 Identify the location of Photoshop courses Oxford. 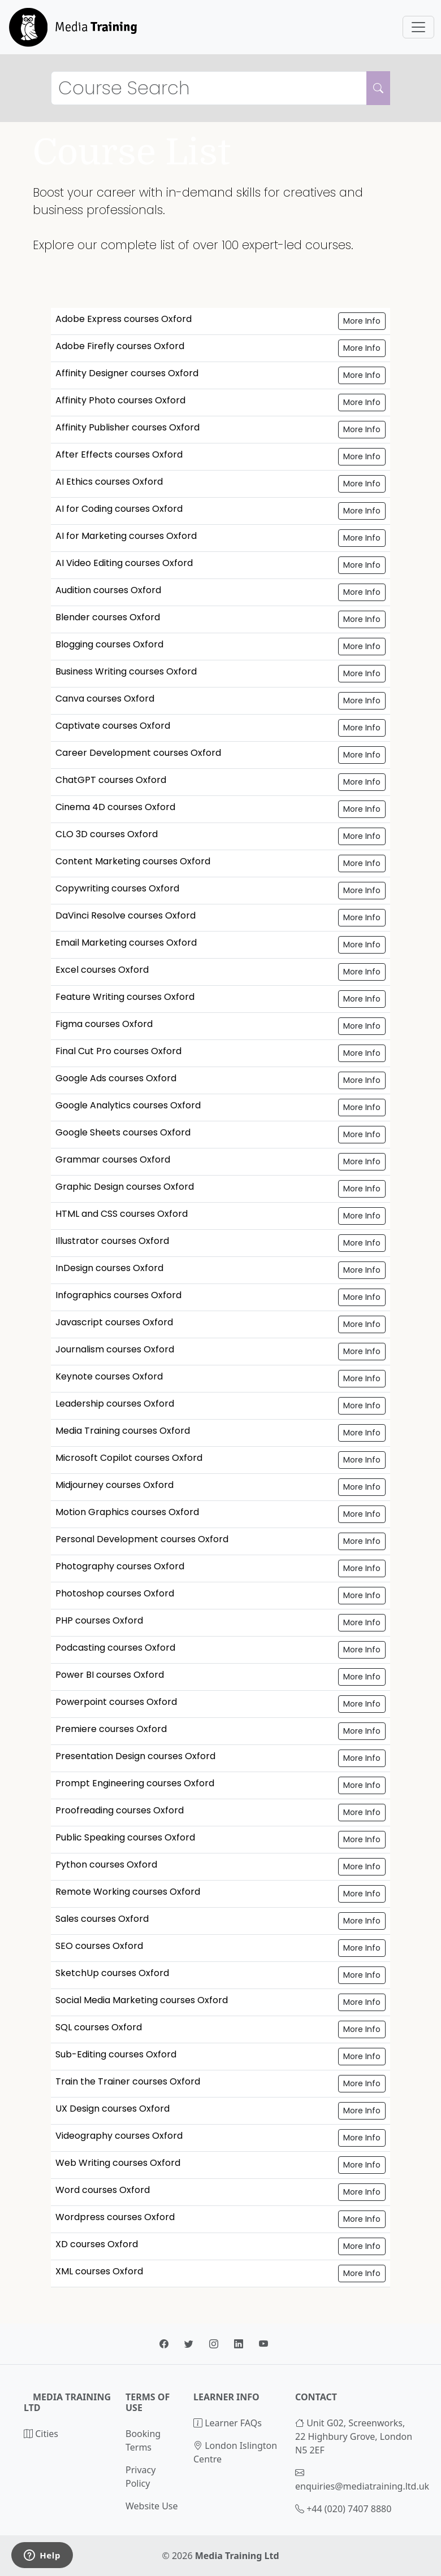
(114, 1593).